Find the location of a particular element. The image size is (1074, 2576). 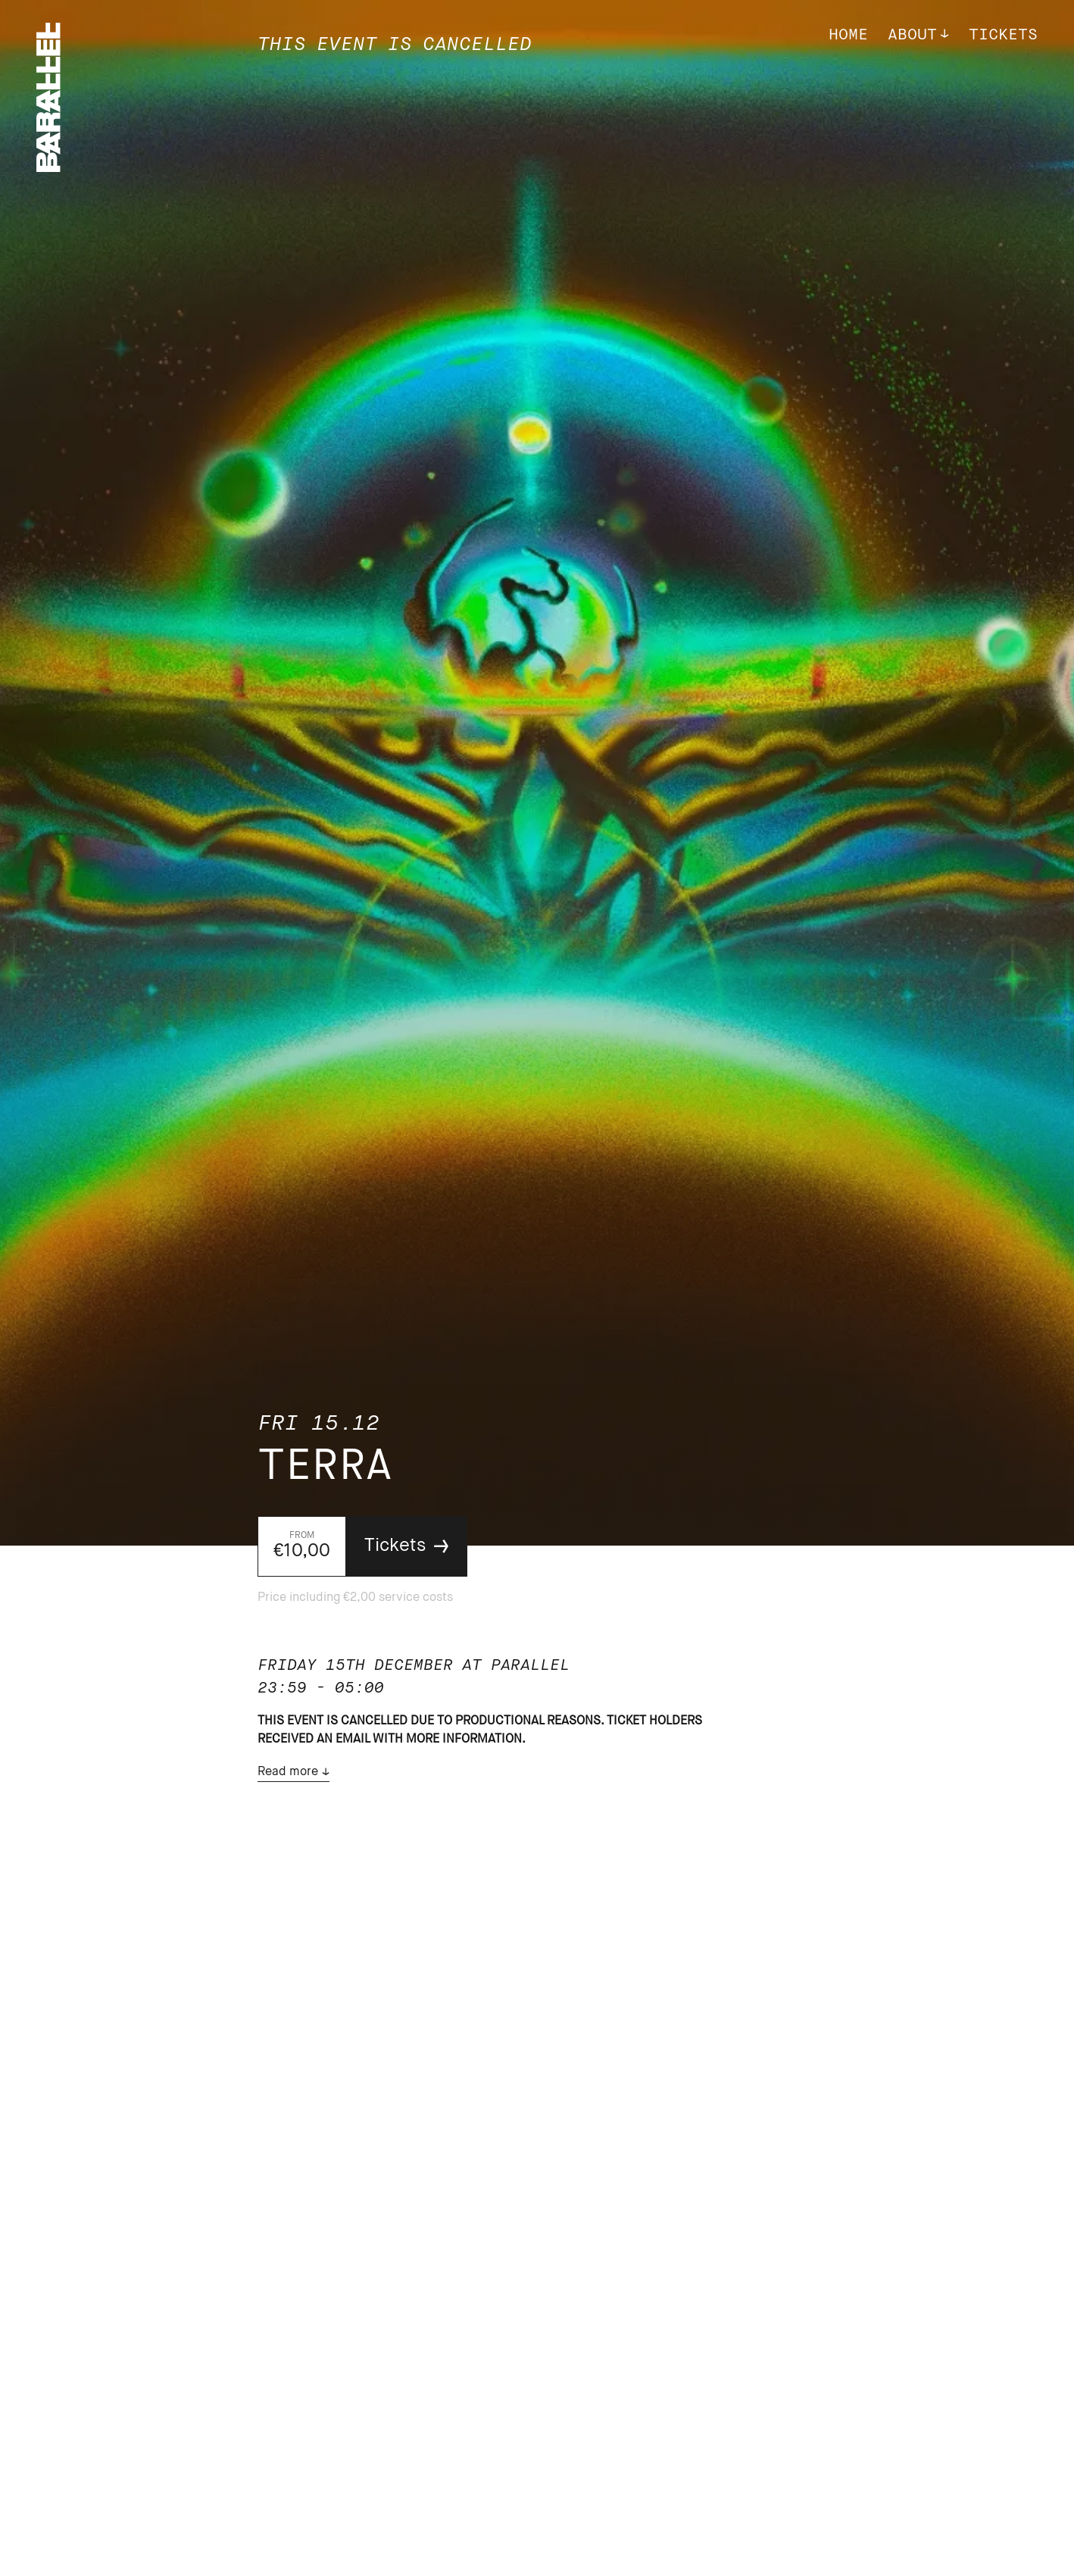

Tickets is located at coordinates (1003, 35).